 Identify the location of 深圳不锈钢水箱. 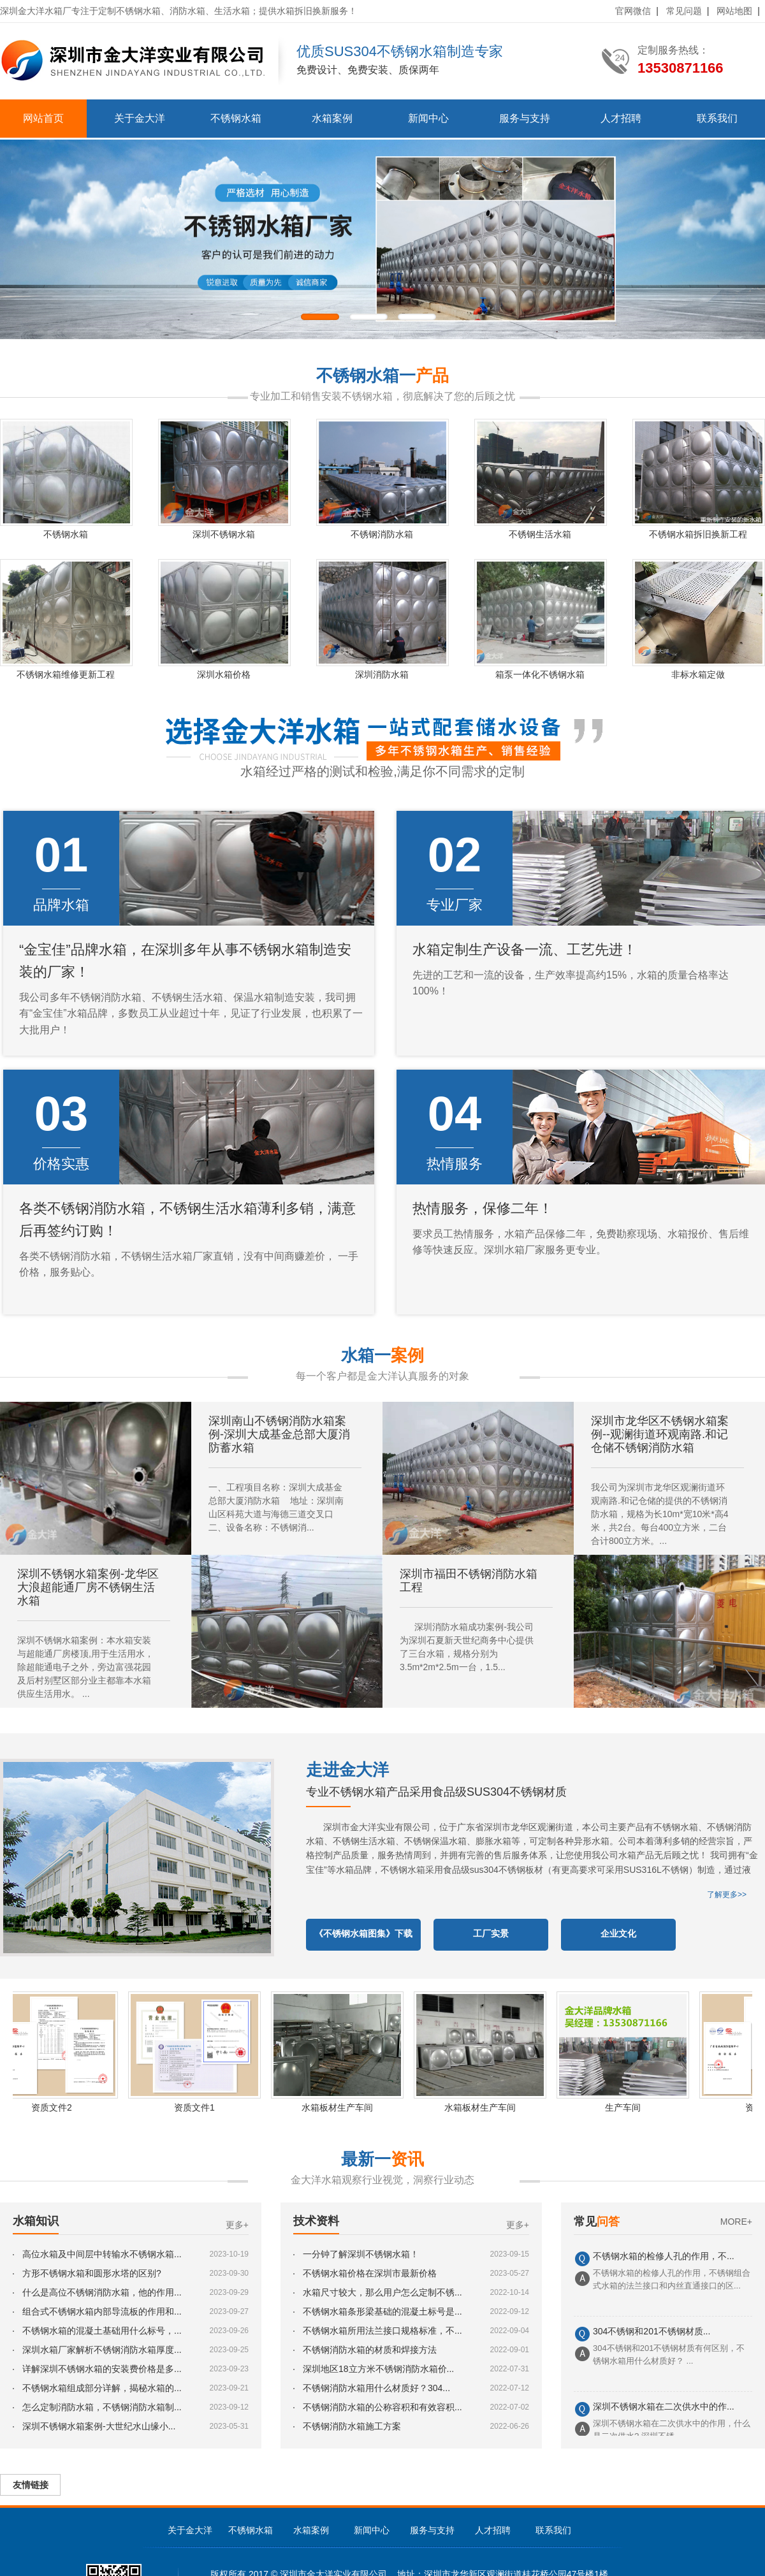
(224, 534).